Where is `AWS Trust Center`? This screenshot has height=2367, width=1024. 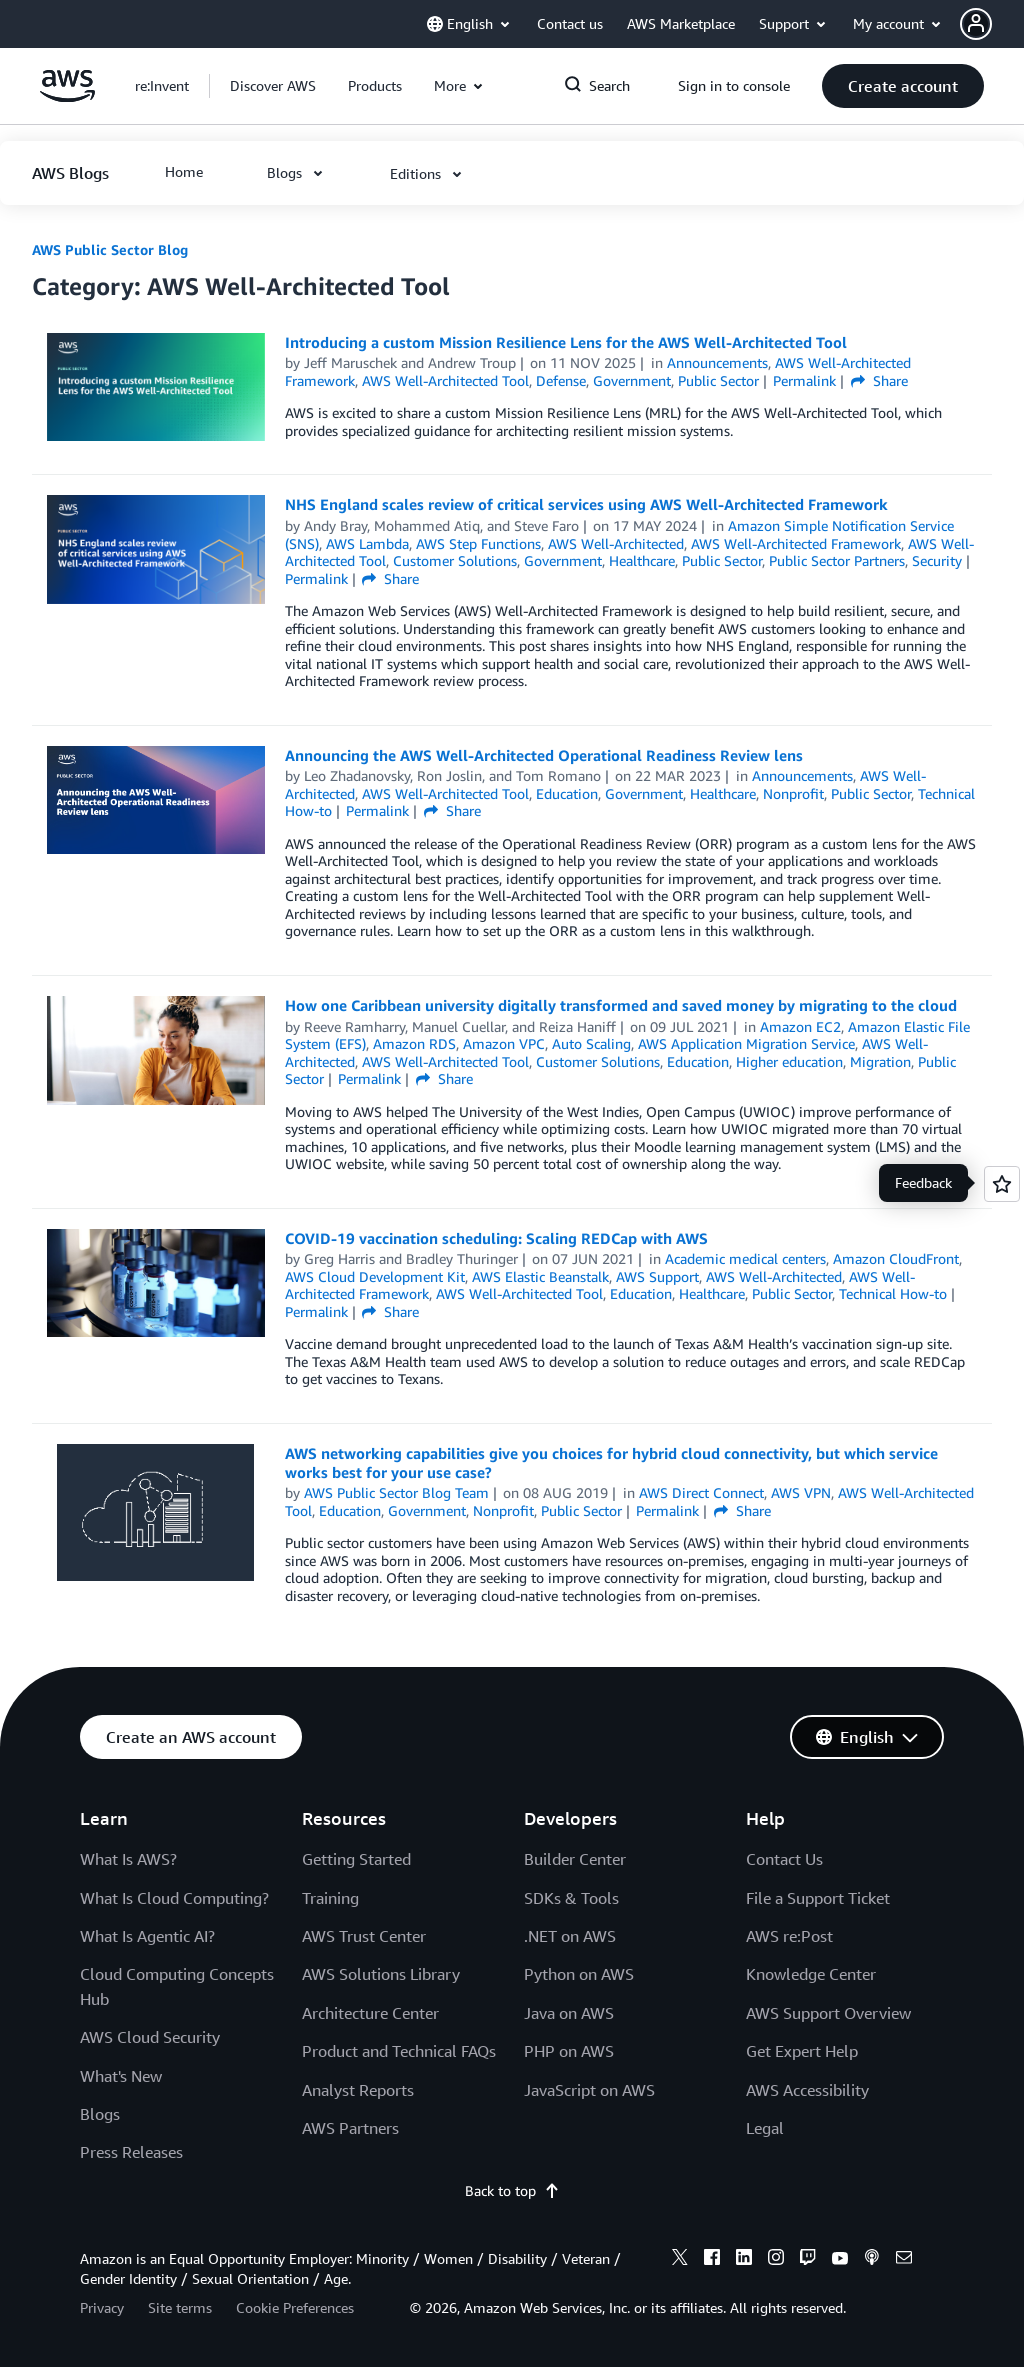 AWS Trust Center is located at coordinates (364, 1936).